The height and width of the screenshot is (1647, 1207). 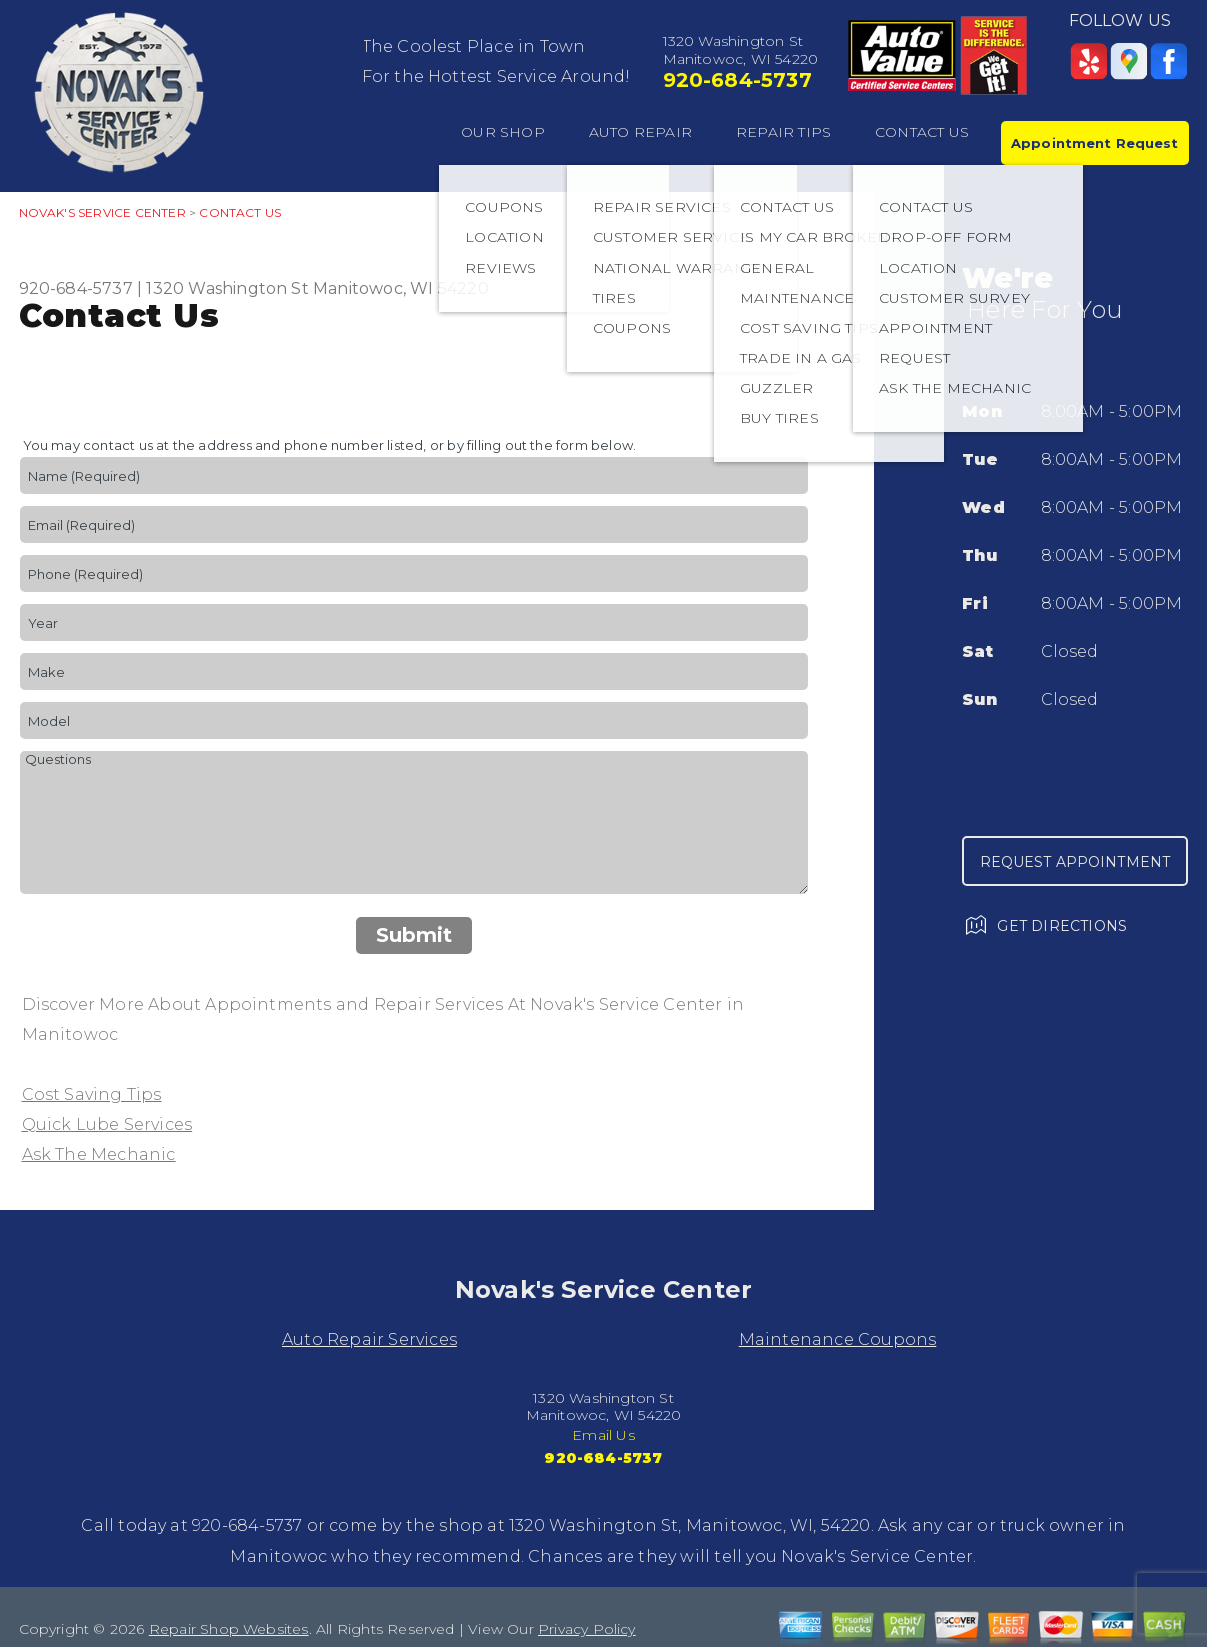 What do you see at coordinates (414, 935) in the screenshot?
I see `Submit` at bounding box center [414, 935].